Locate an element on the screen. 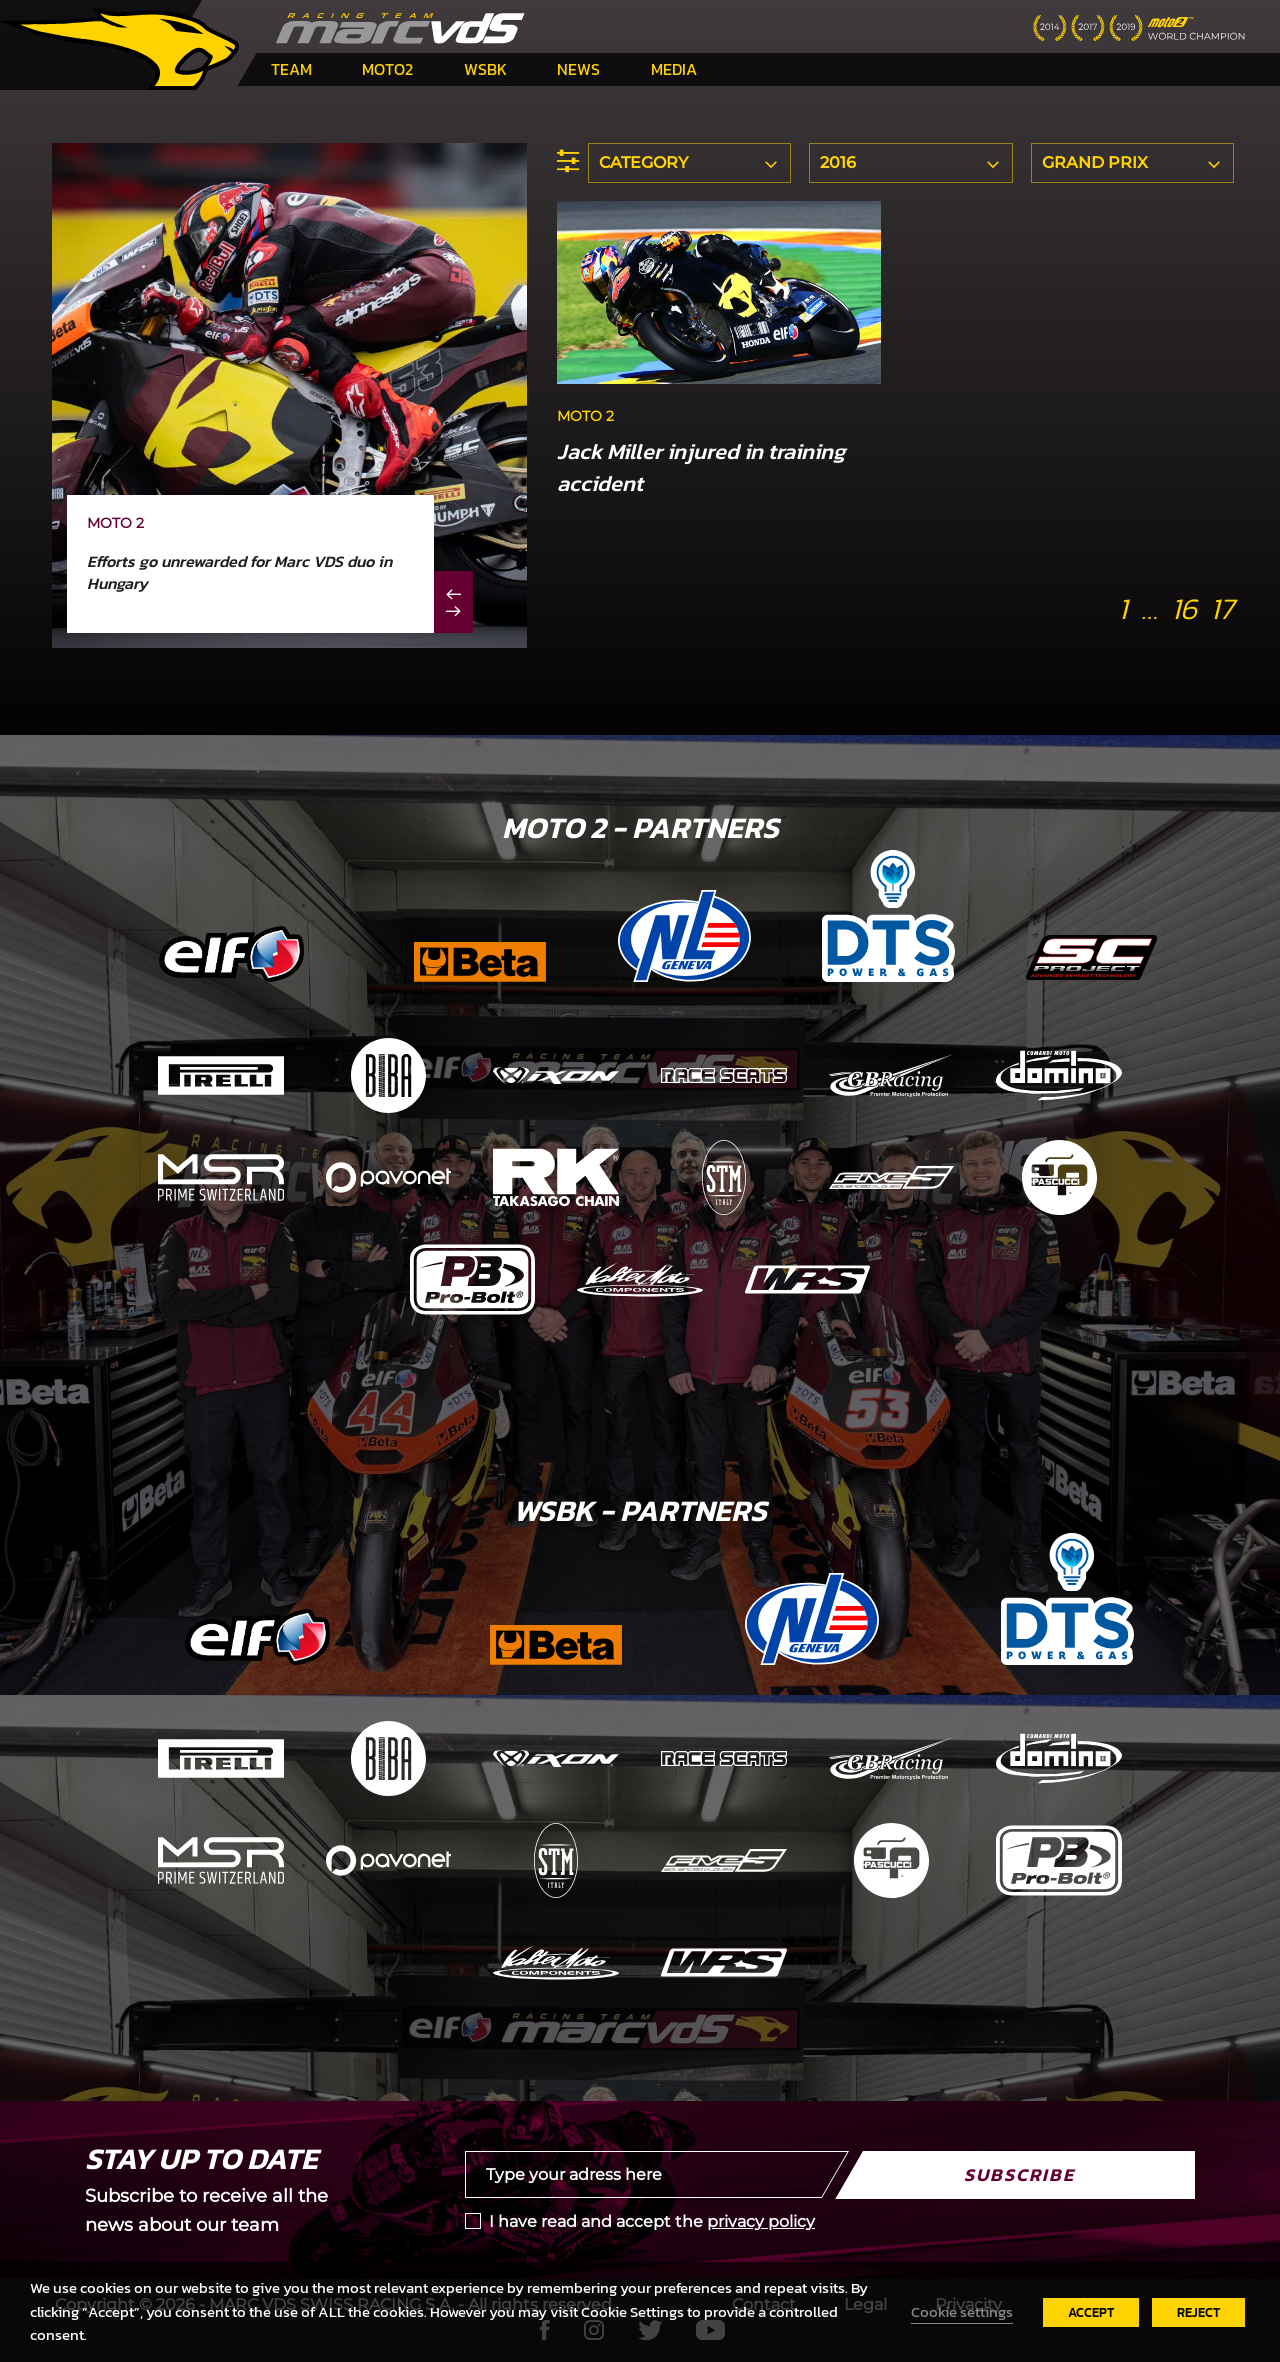 The width and height of the screenshot is (1280, 2362). Subscribe is located at coordinates (1019, 2174).